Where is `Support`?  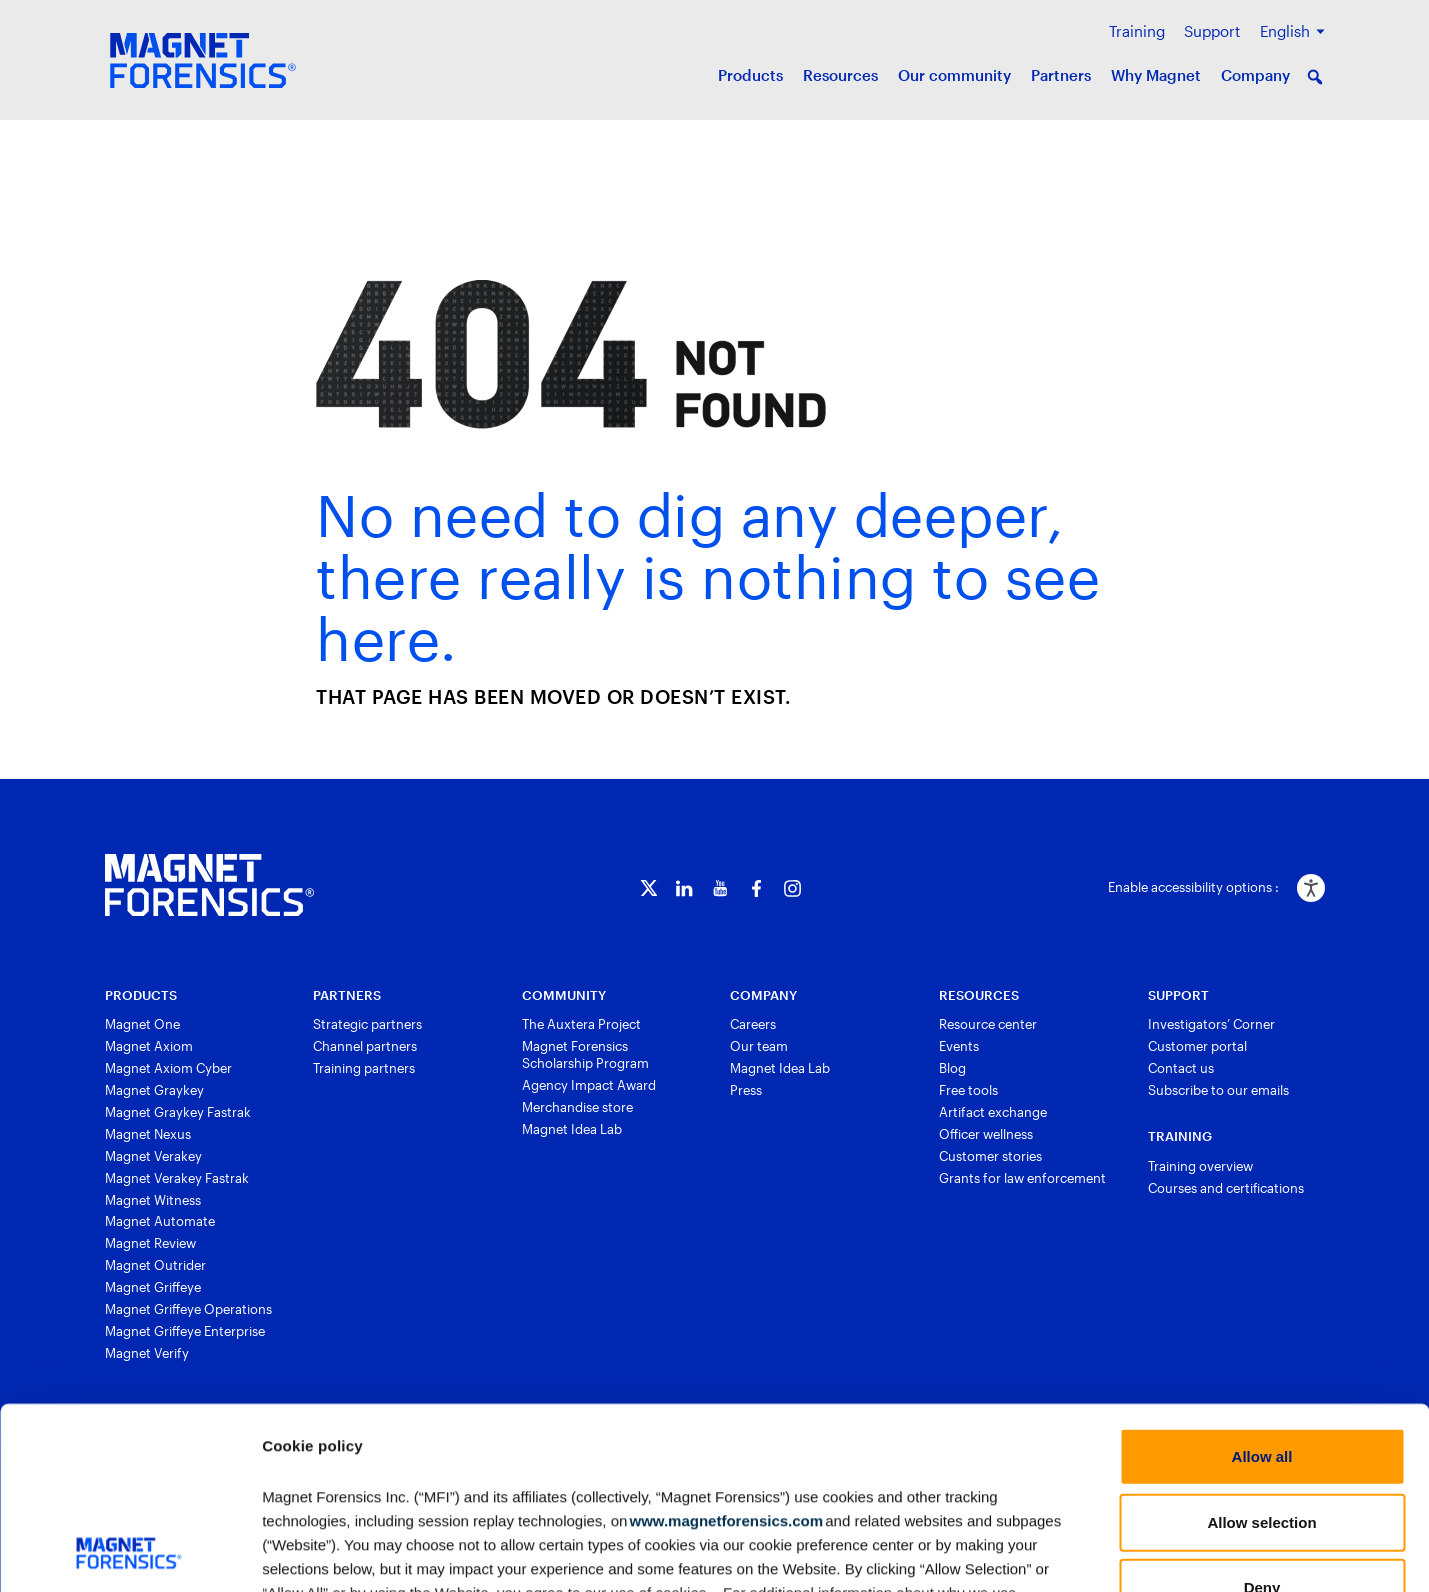
Support is located at coordinates (1212, 31).